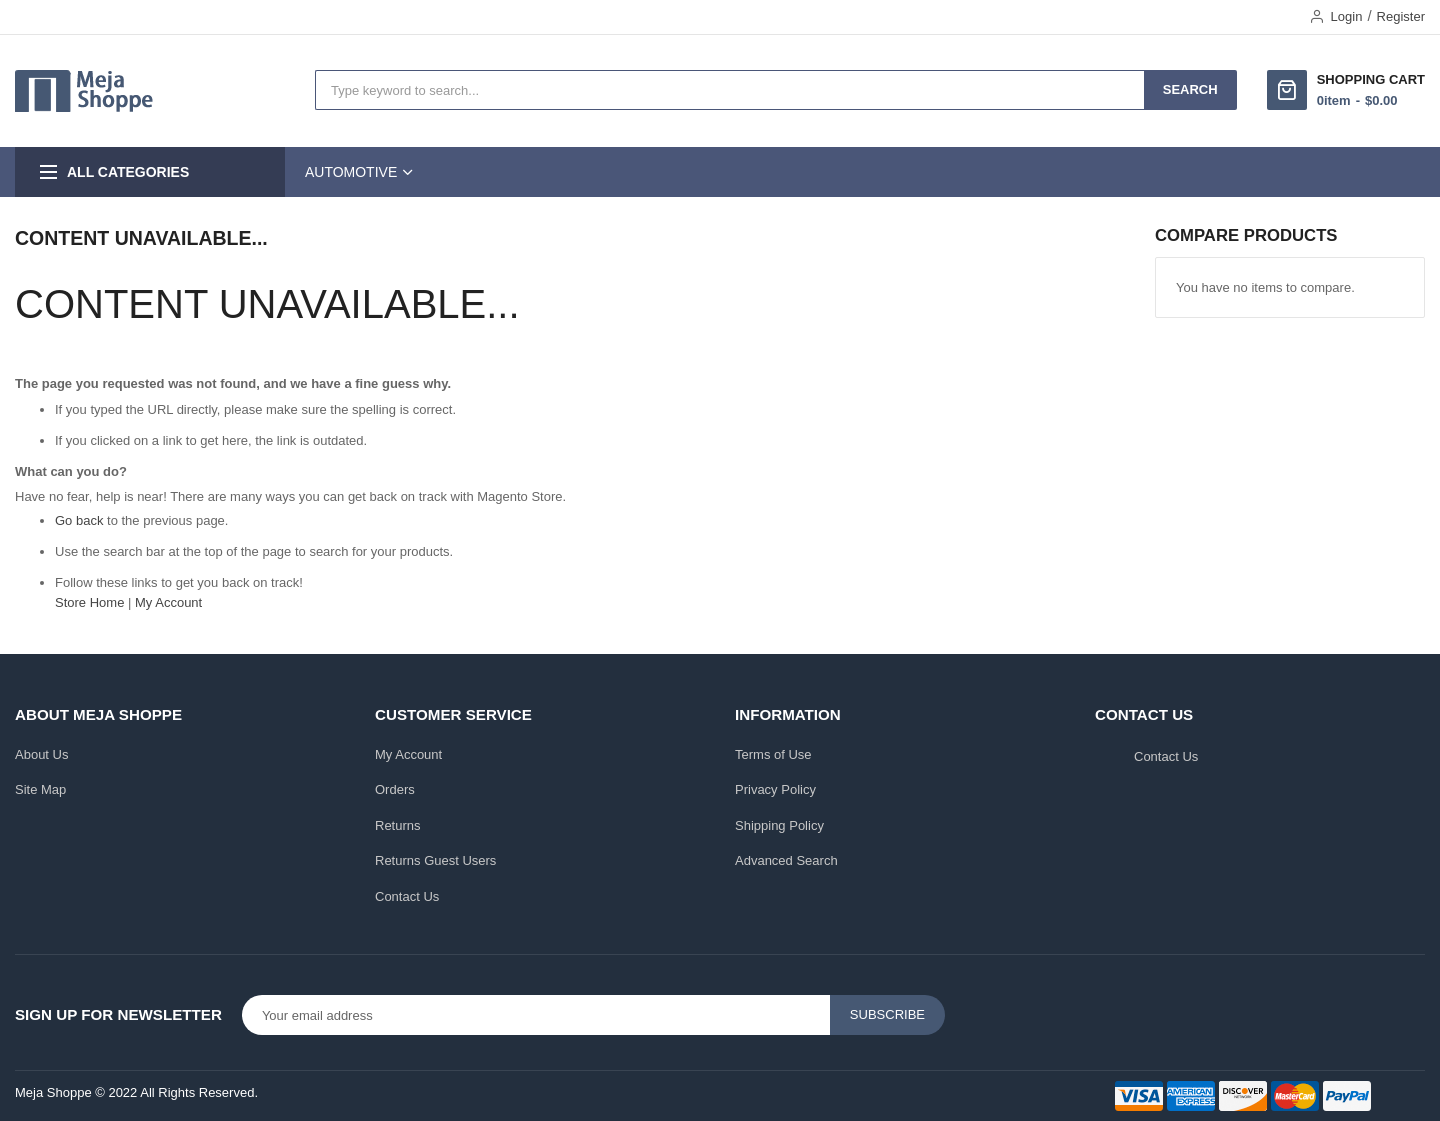 This screenshot has height=1121, width=1440. Describe the element at coordinates (407, 896) in the screenshot. I see `Contact Us` at that location.